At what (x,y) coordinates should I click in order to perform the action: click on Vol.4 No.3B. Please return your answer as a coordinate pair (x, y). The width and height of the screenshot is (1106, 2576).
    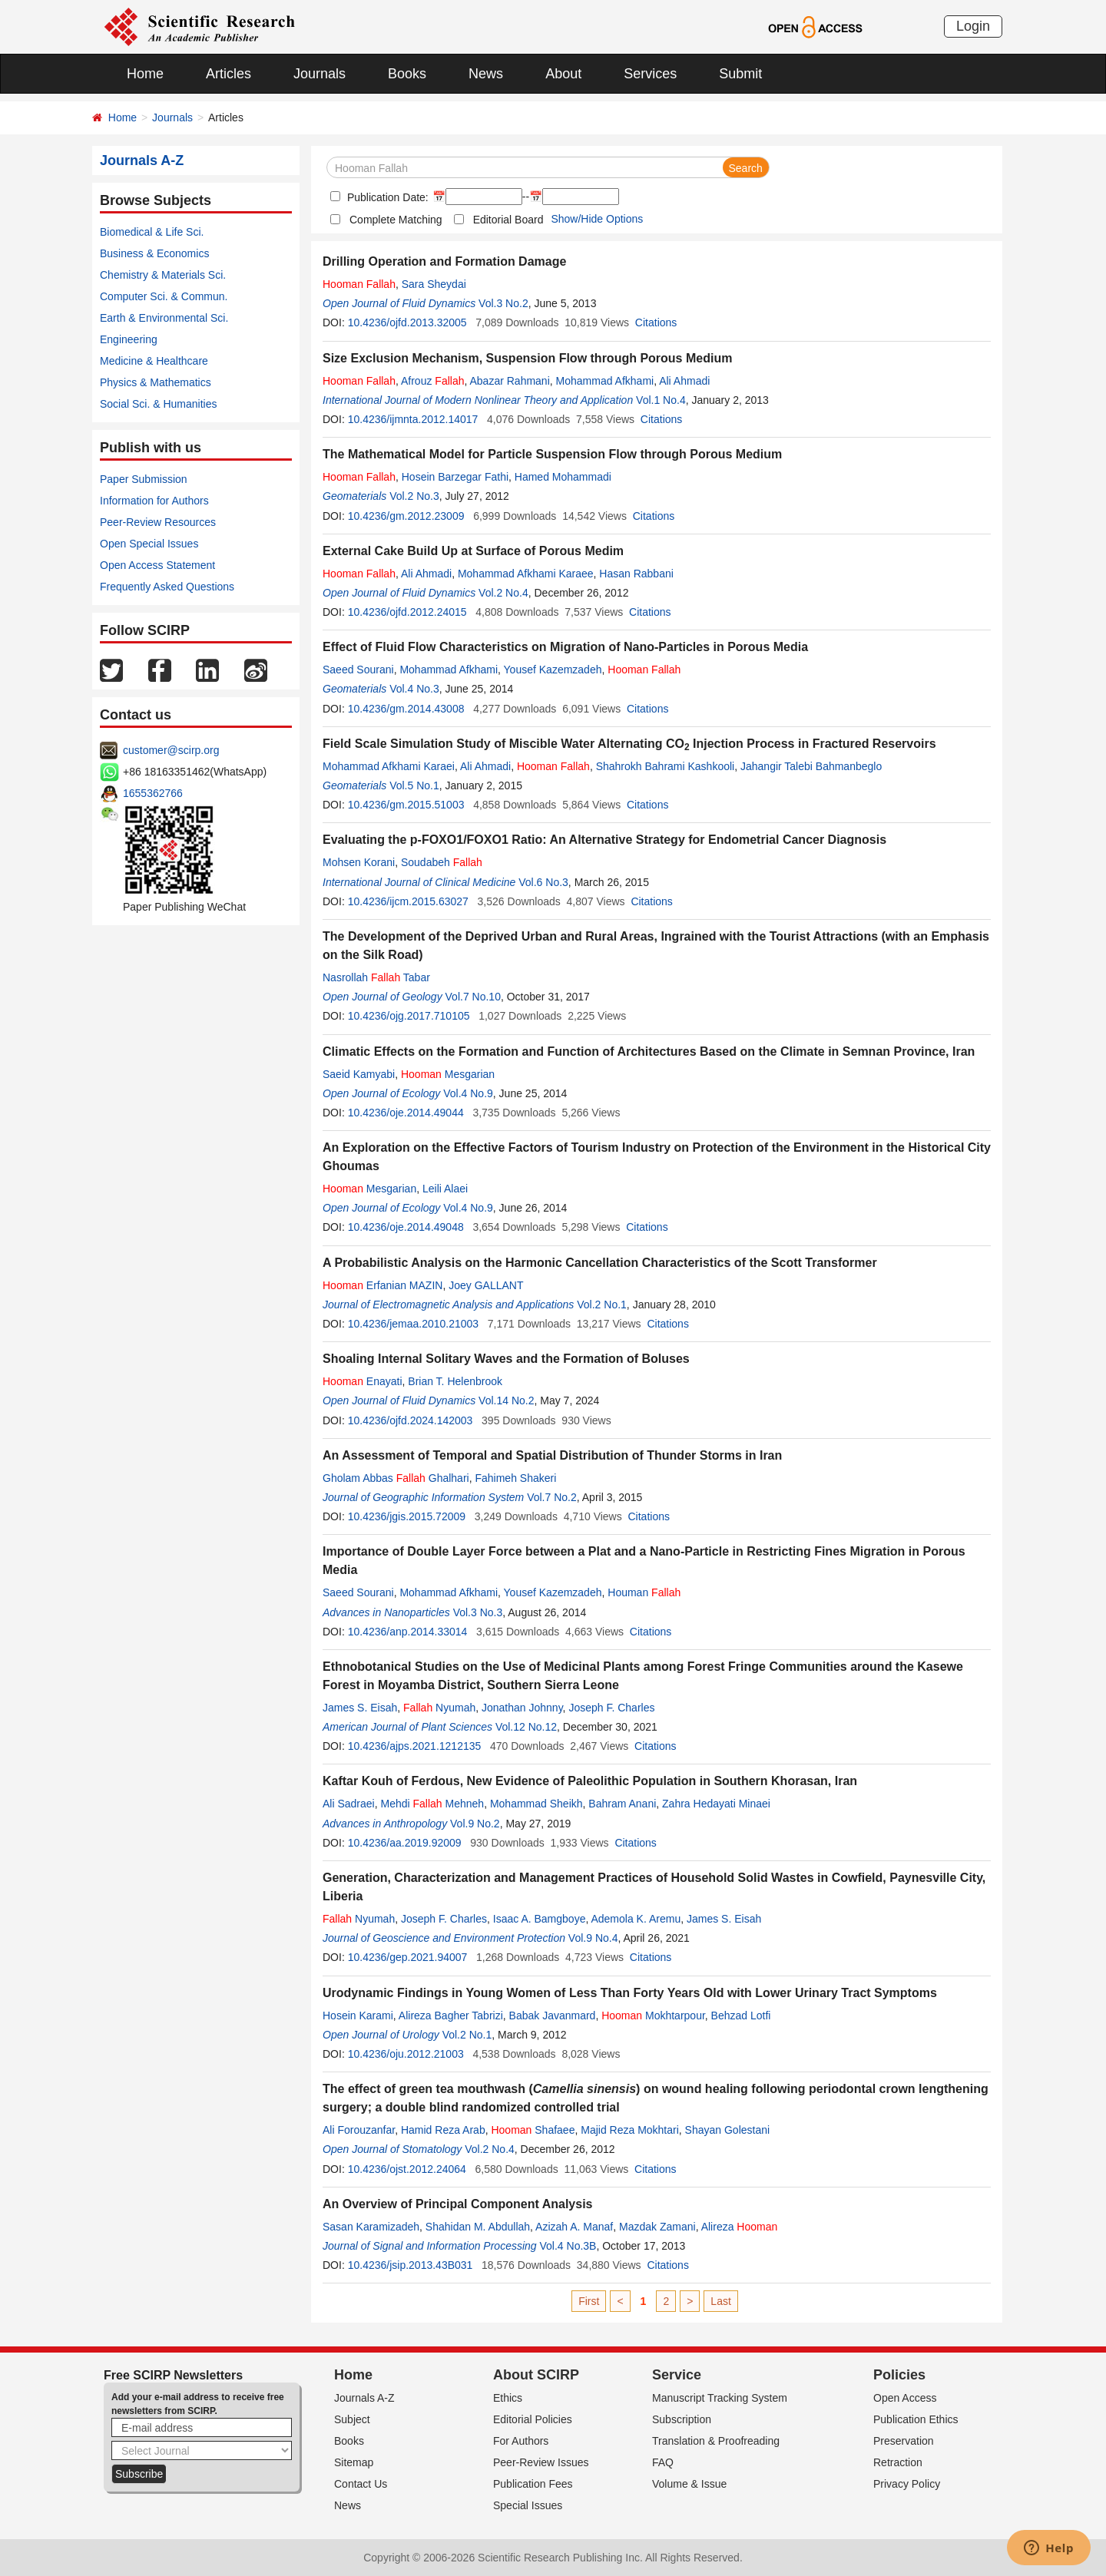
    Looking at the image, I should click on (568, 2246).